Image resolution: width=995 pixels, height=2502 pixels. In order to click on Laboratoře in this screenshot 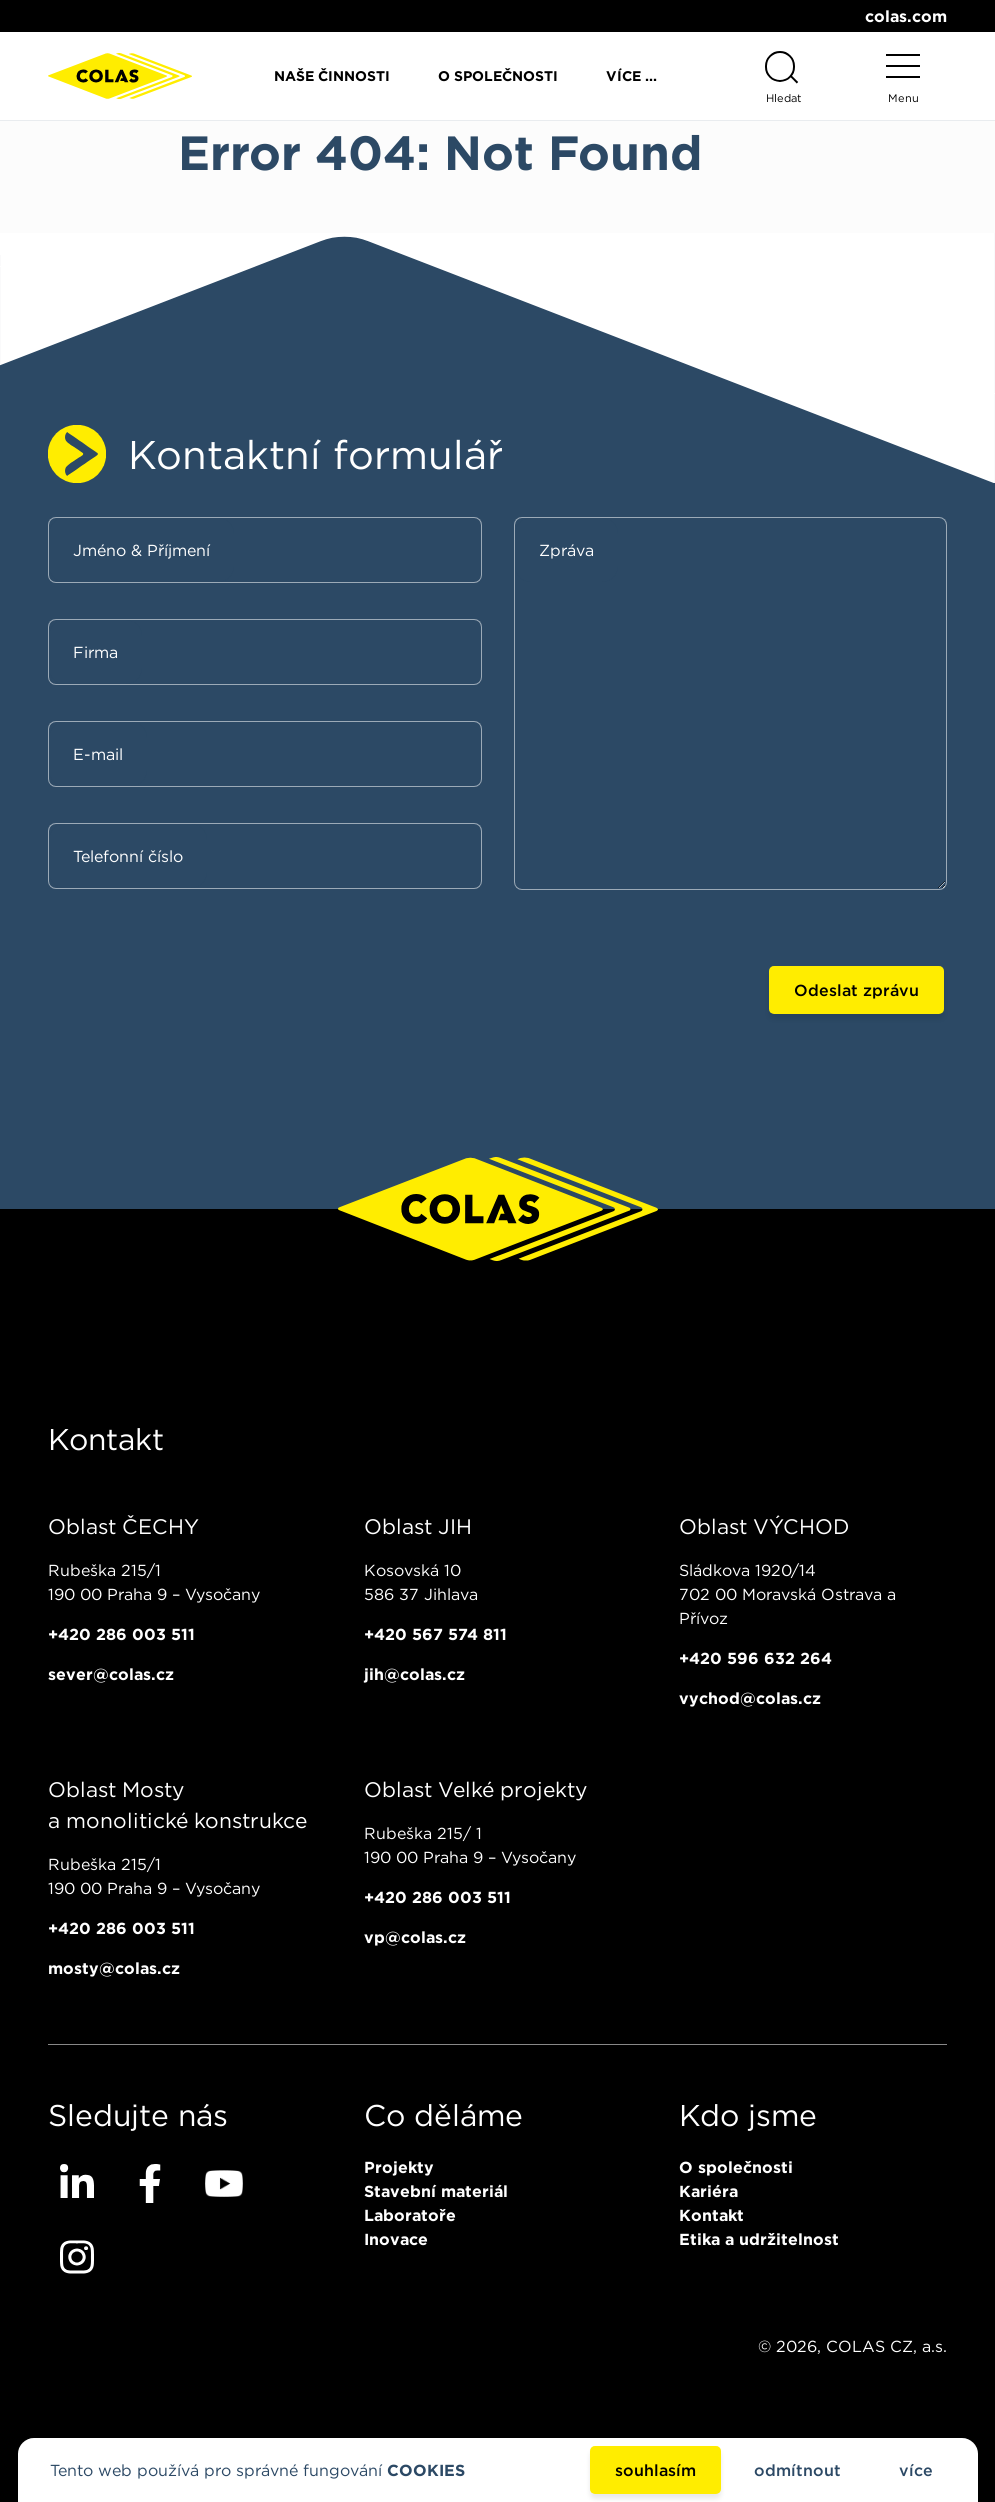, I will do `click(410, 2215)`.